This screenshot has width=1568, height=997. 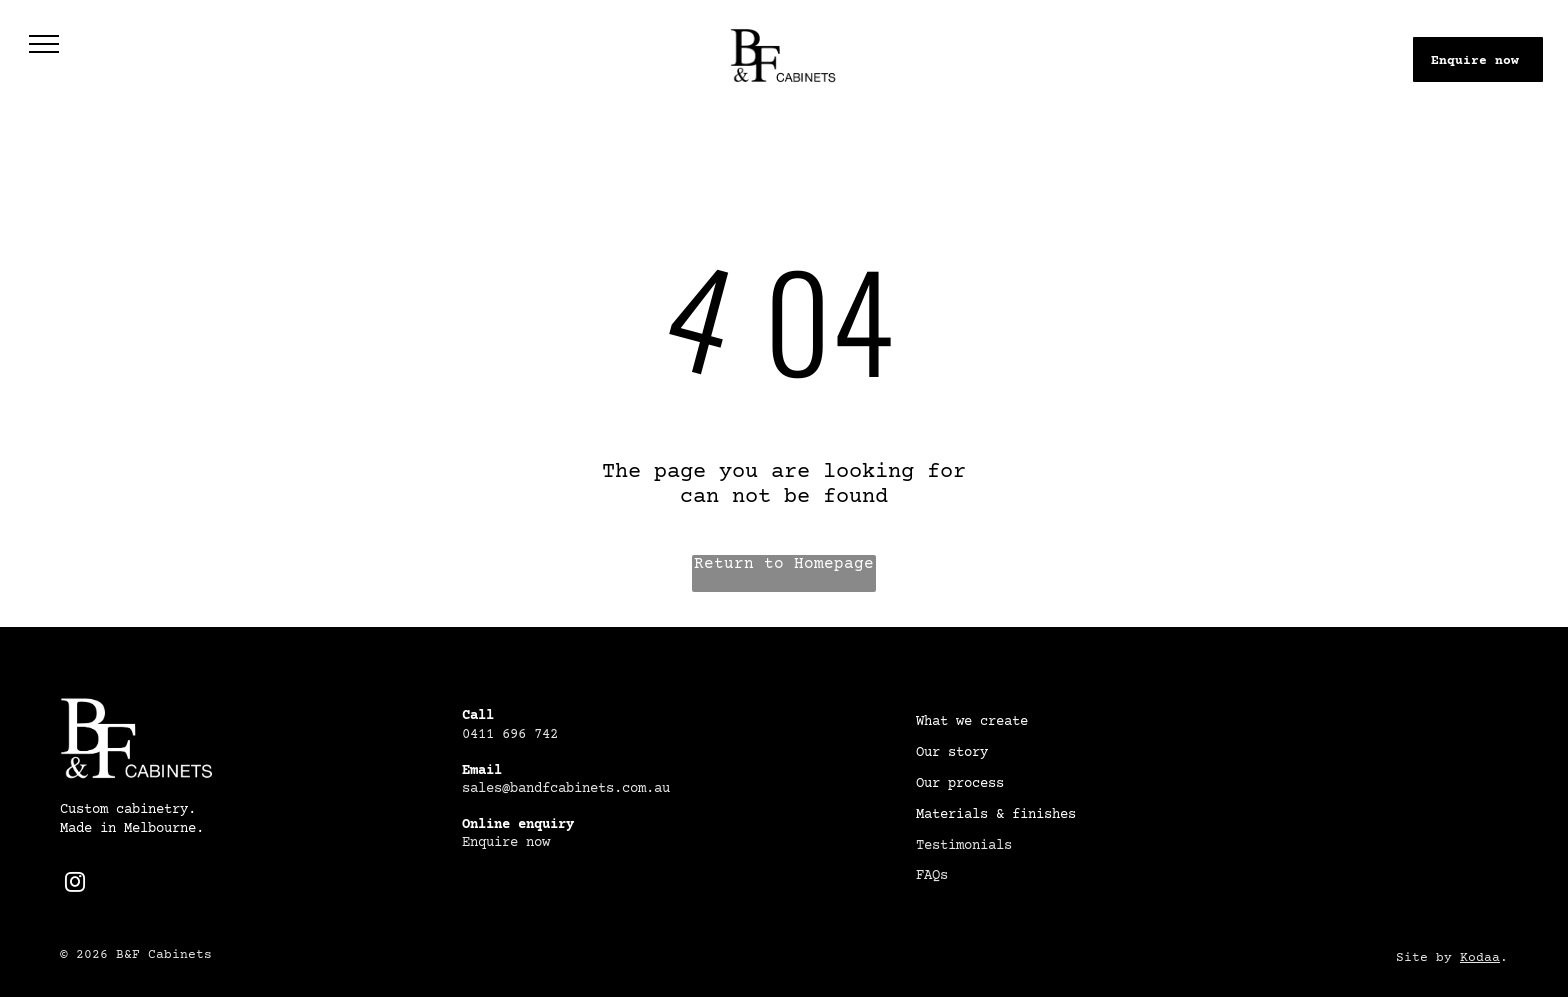 What do you see at coordinates (960, 784) in the screenshot?
I see `Our process` at bounding box center [960, 784].